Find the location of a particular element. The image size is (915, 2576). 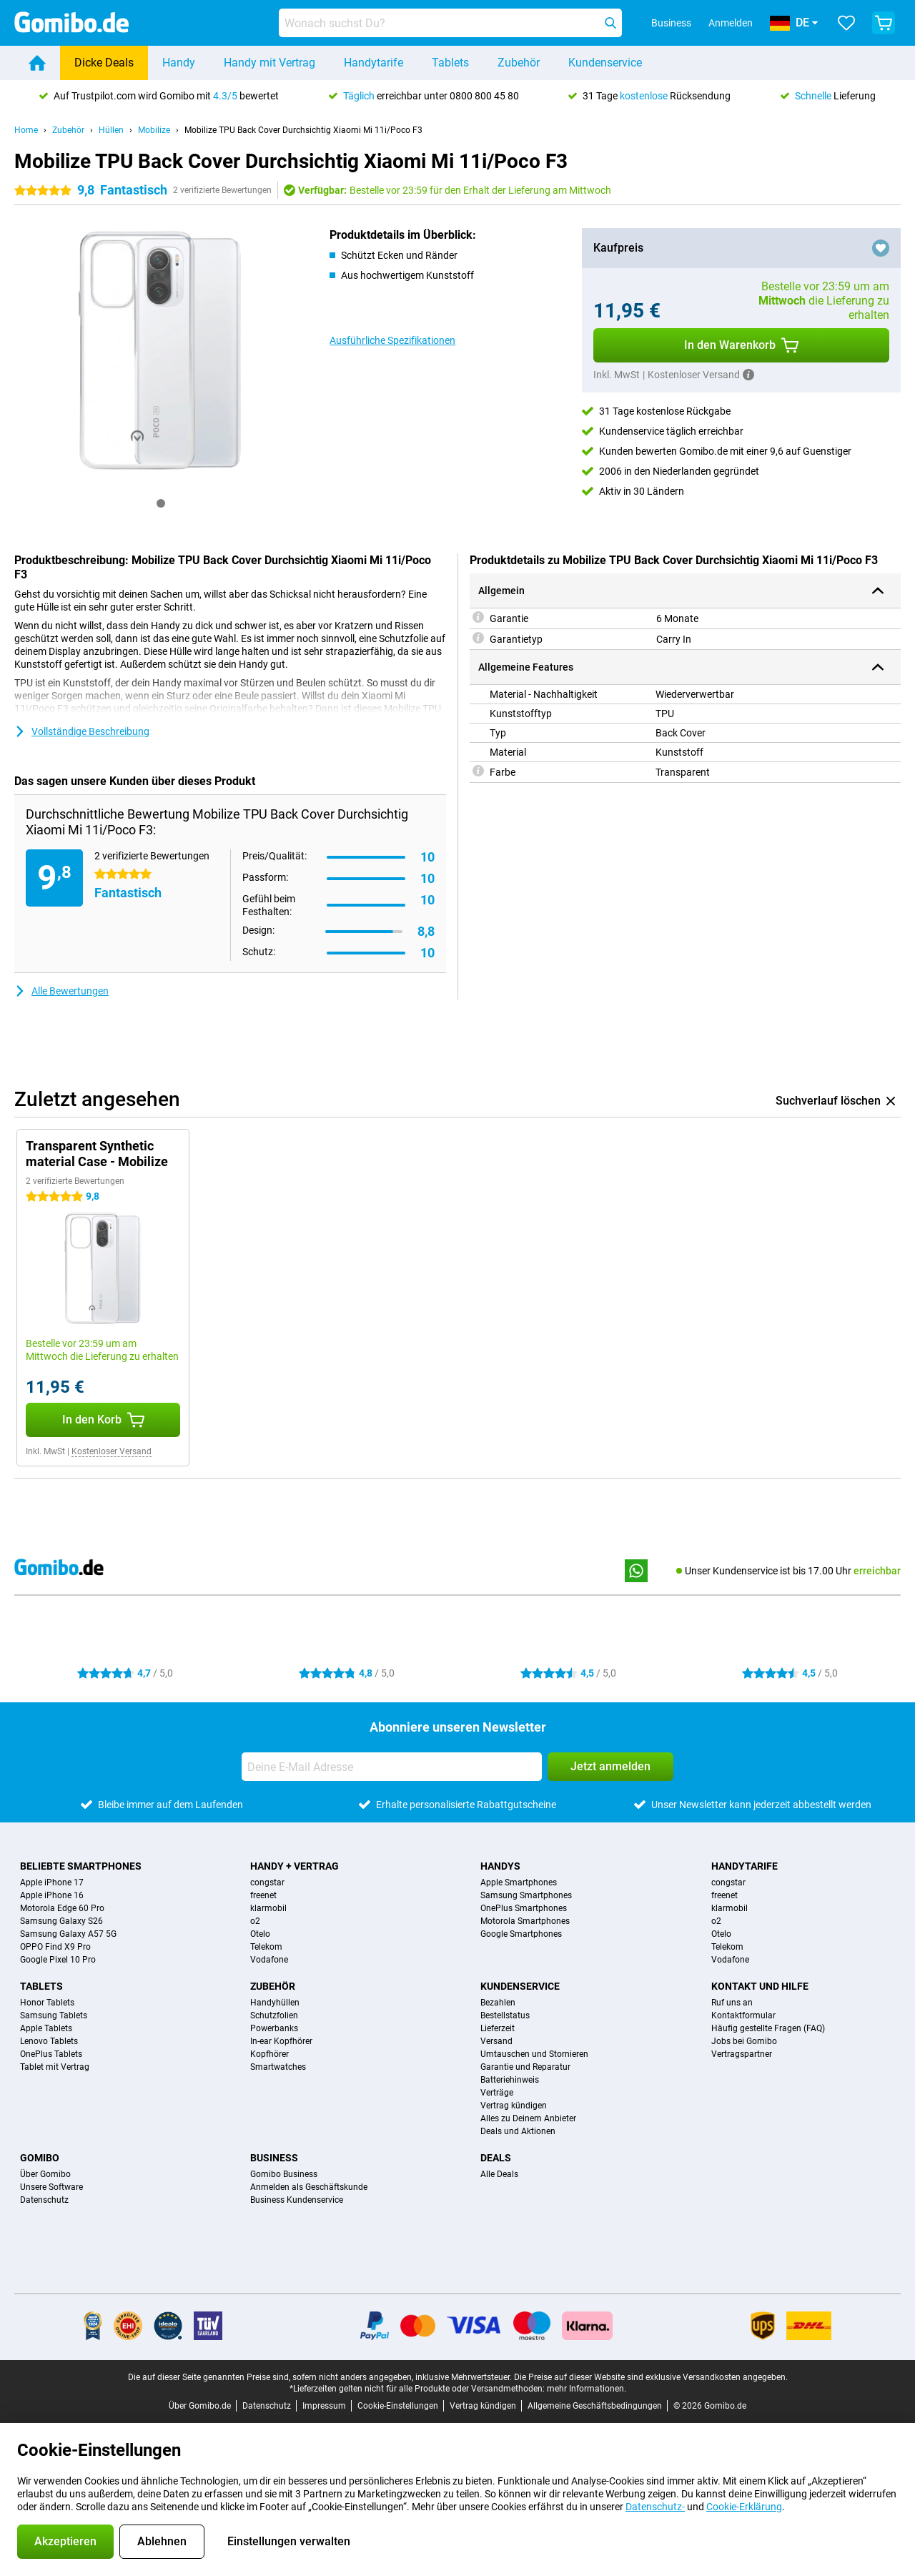

Anmelden als Geschäftskunde is located at coordinates (308, 2187).